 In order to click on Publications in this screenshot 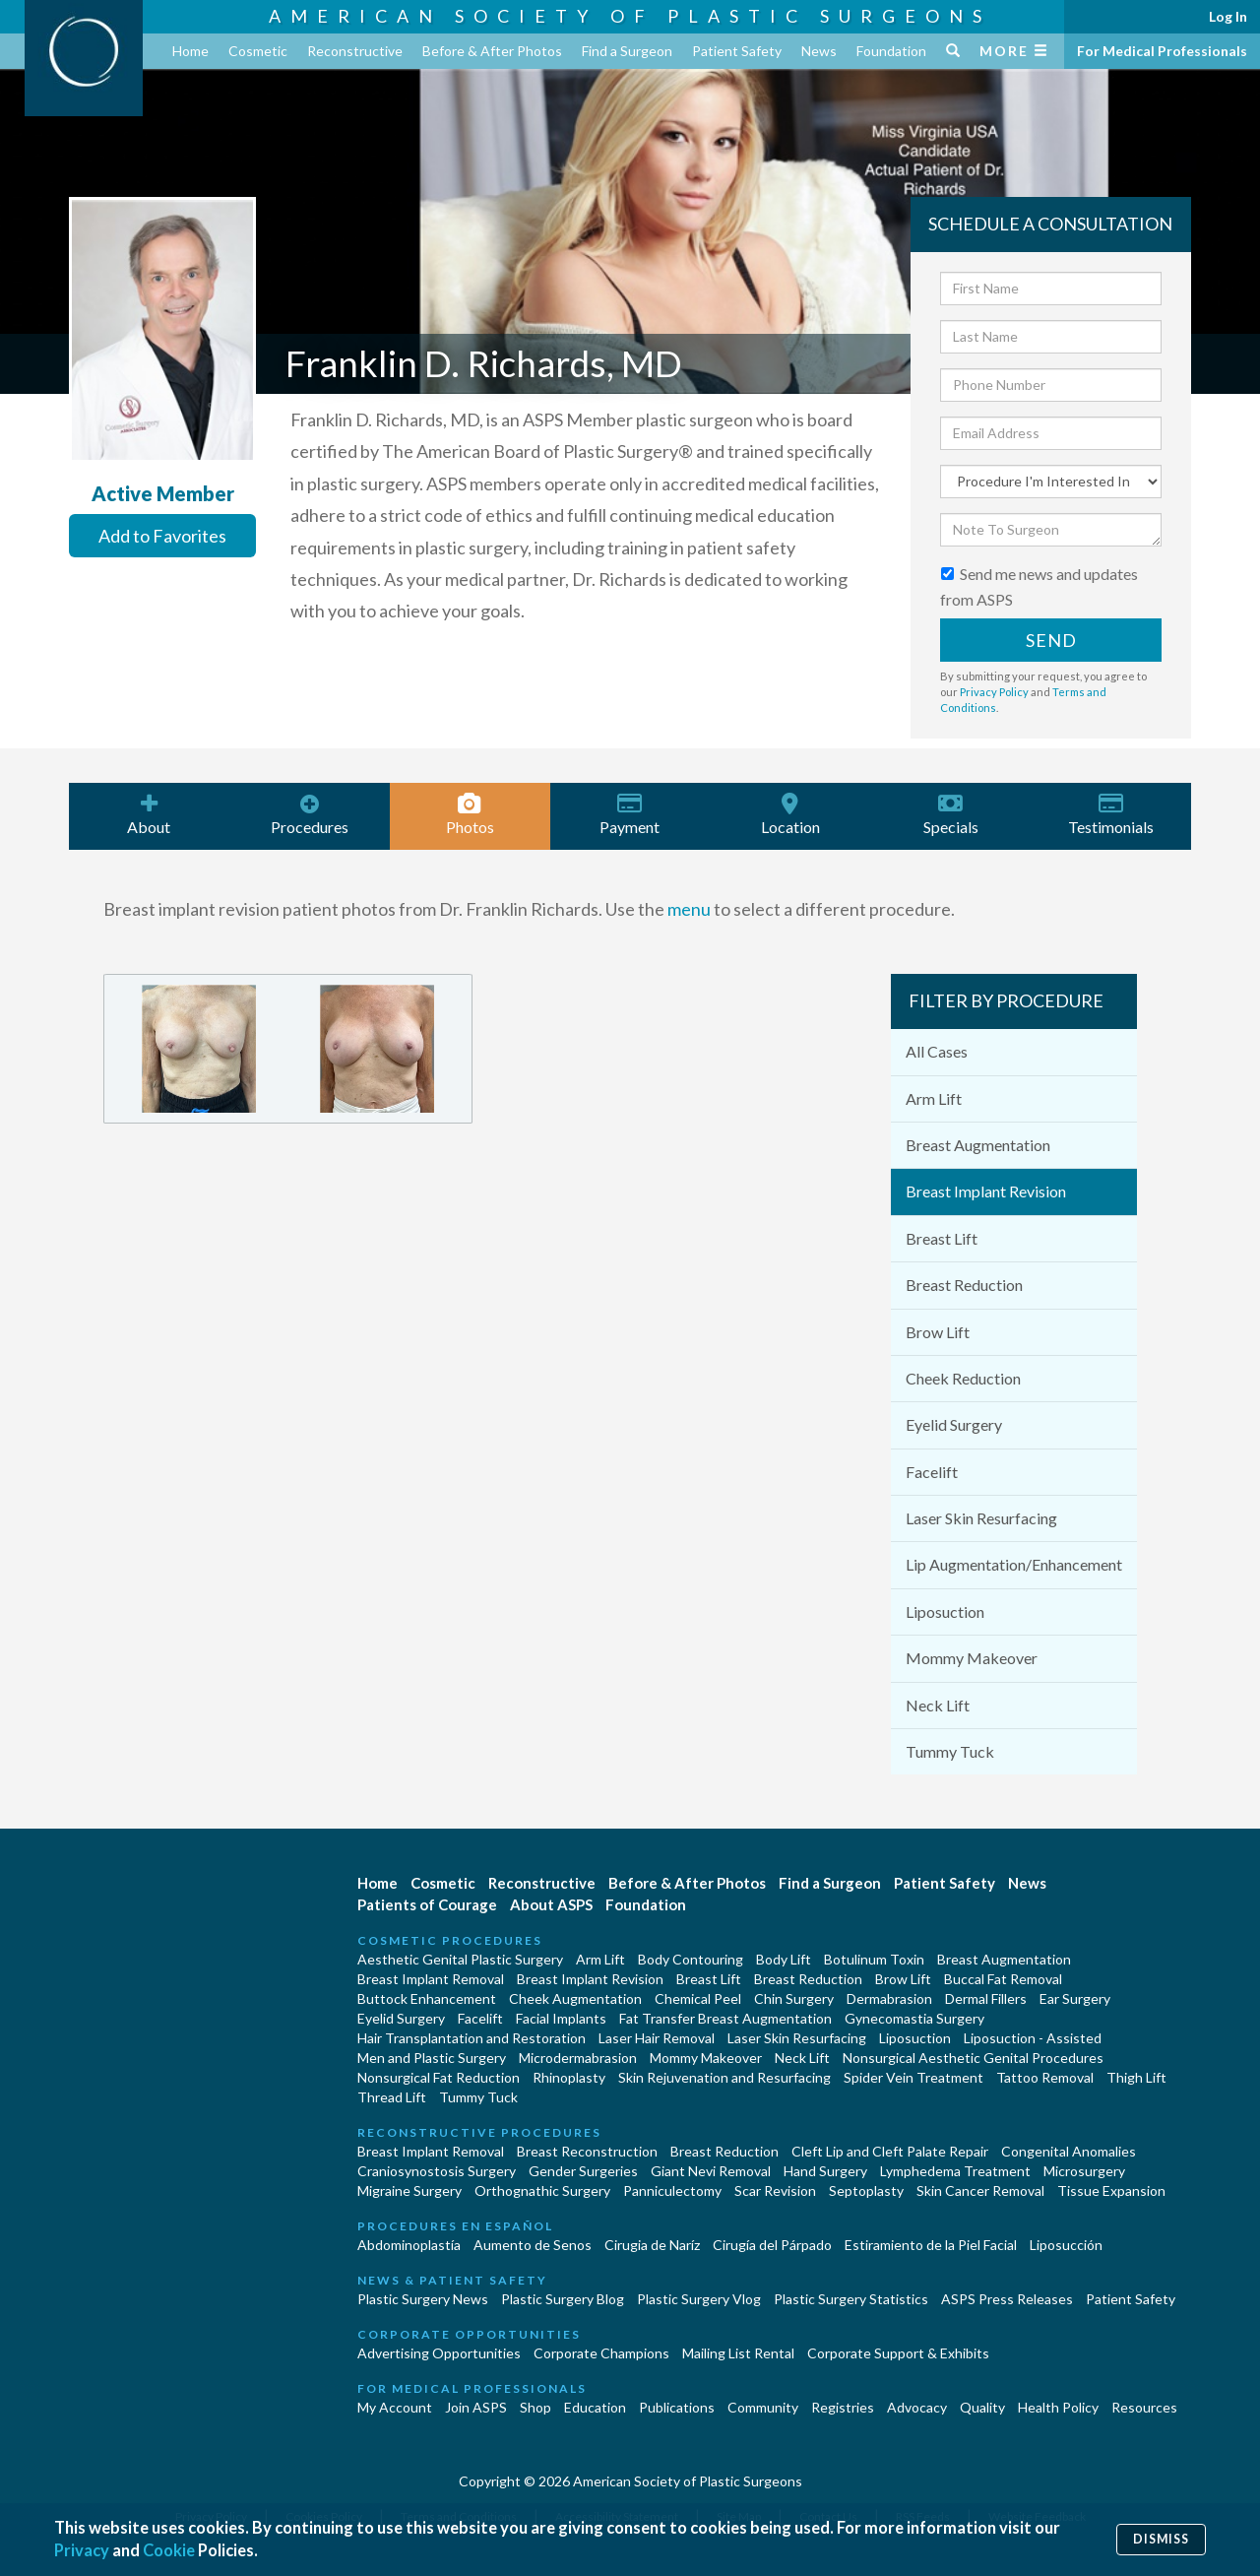, I will do `click(677, 2407)`.